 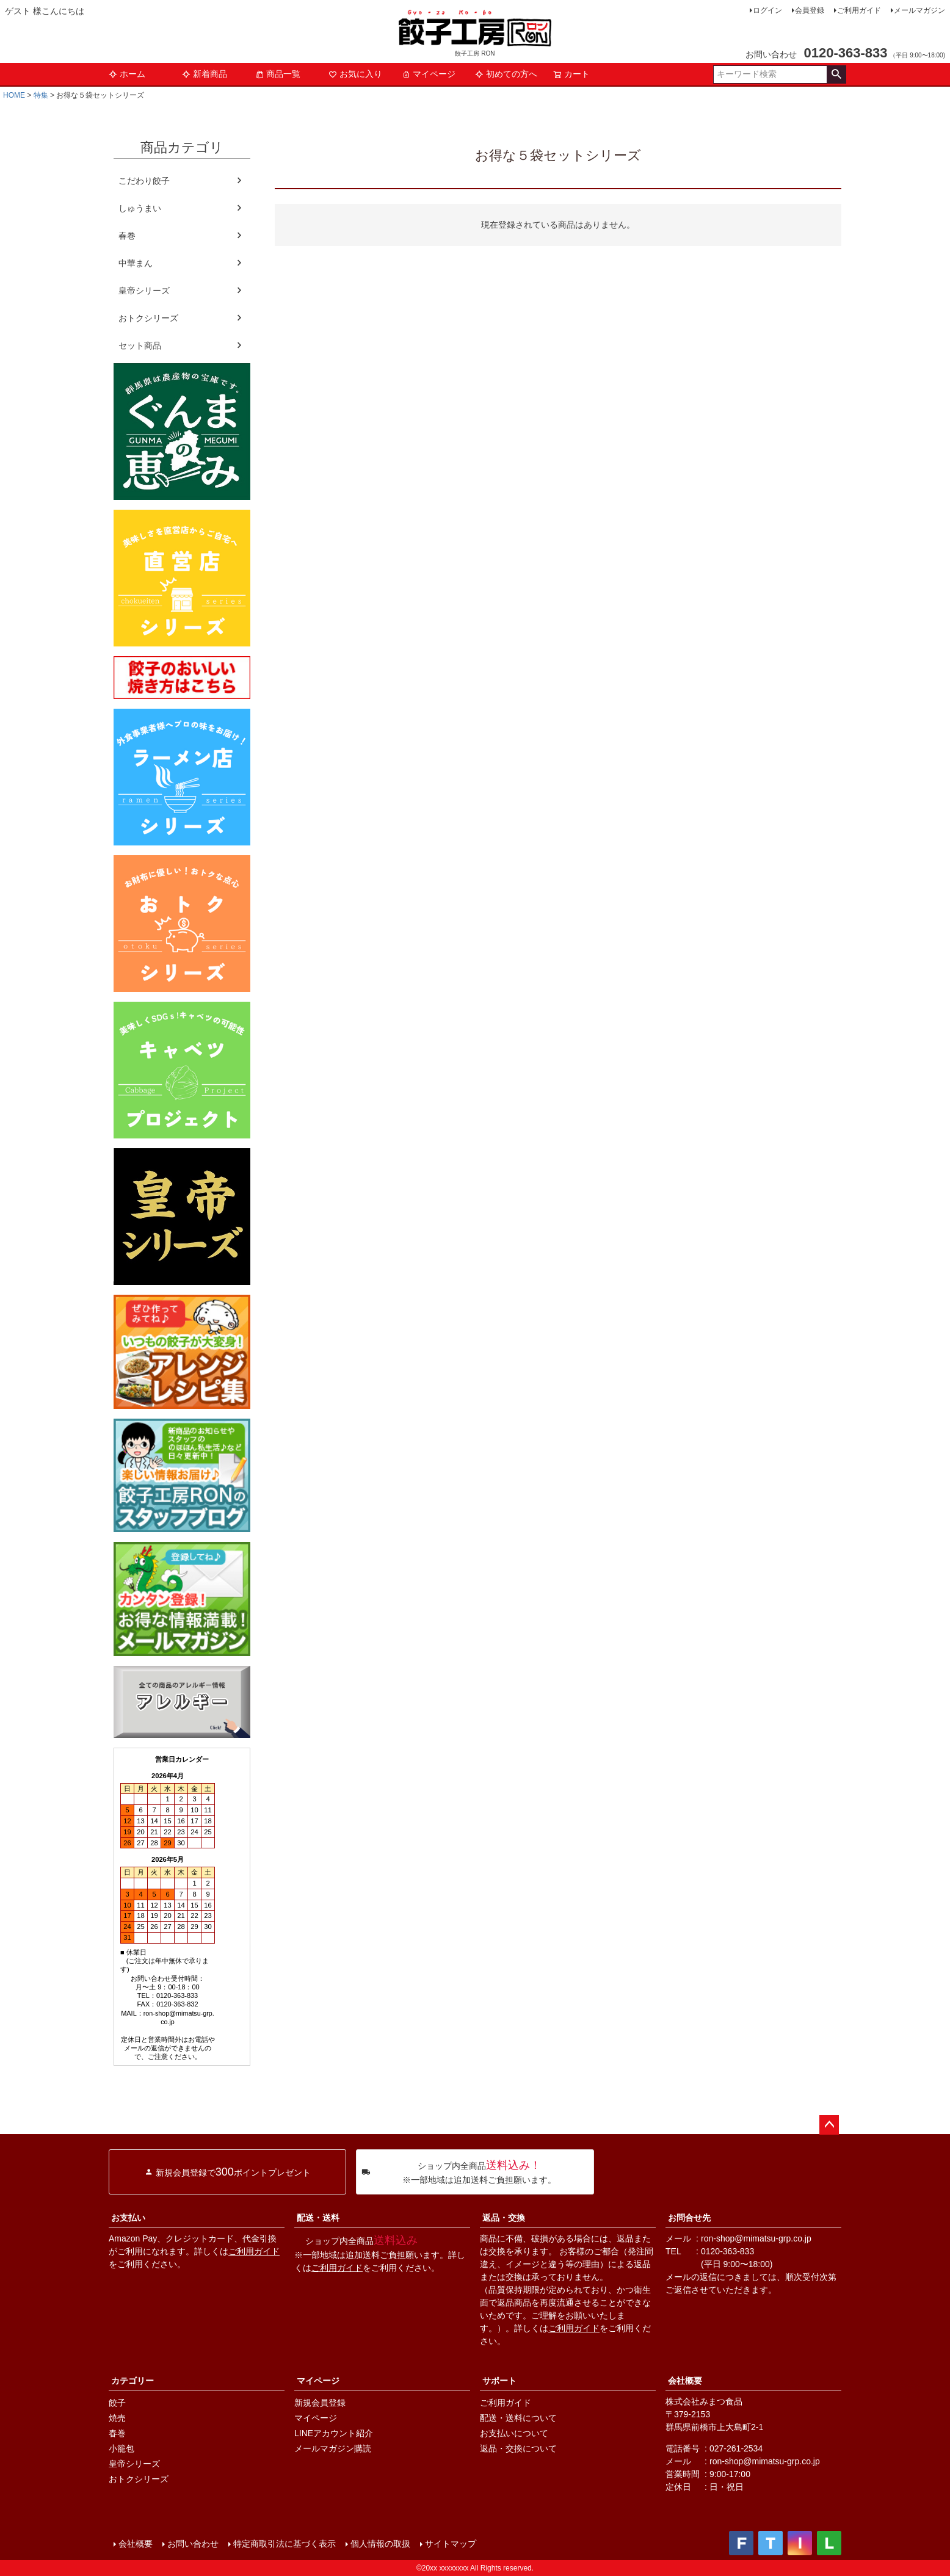 I want to click on おトクシリーズ, so click(x=148, y=318).